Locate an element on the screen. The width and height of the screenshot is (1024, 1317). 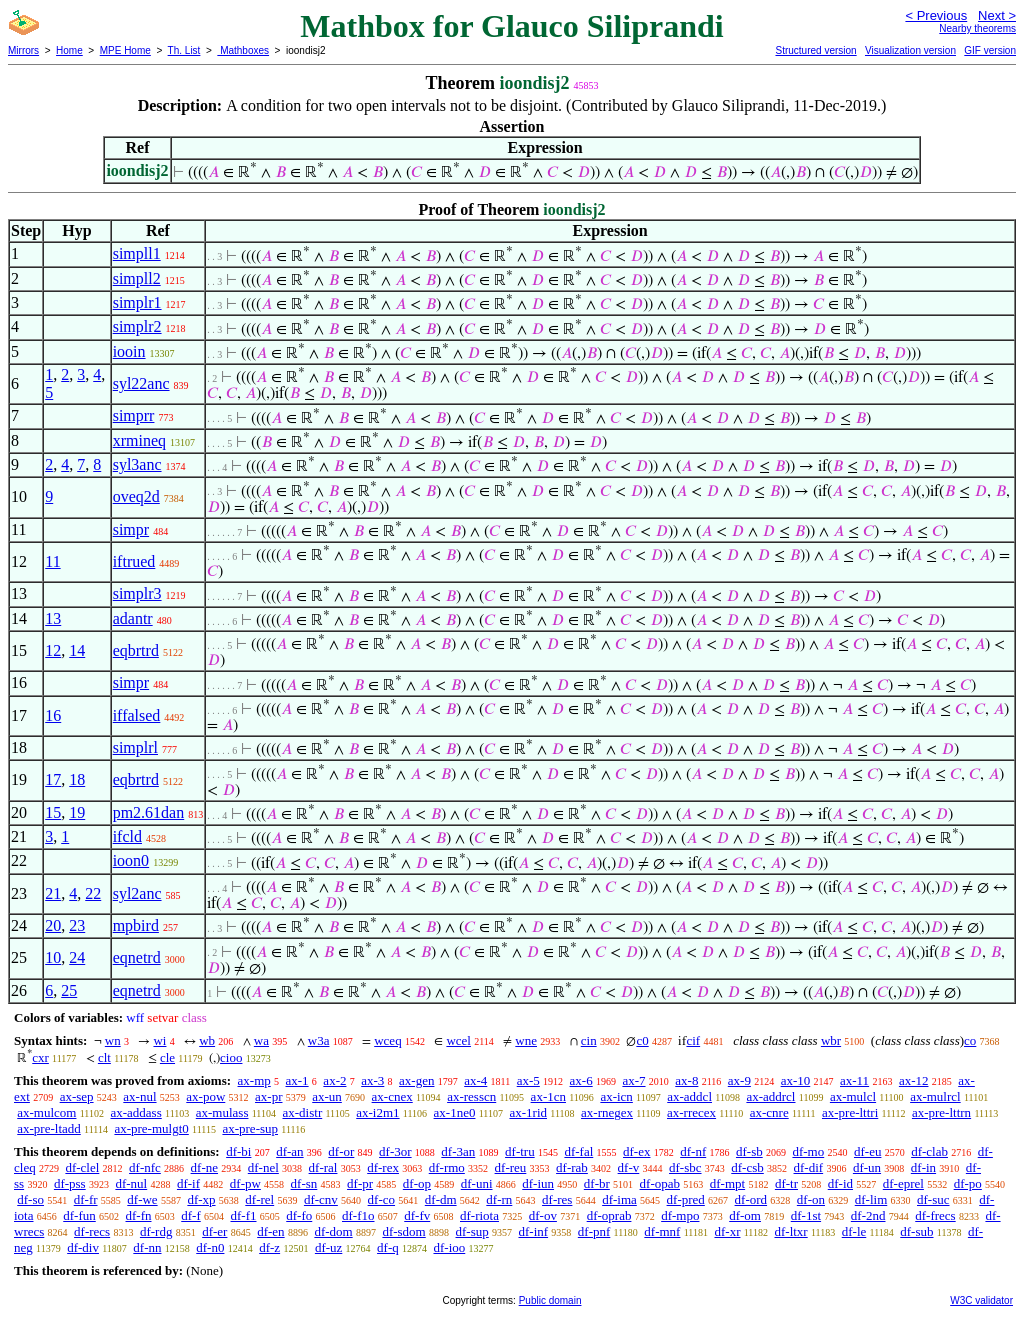
df-v is located at coordinates (629, 1167).